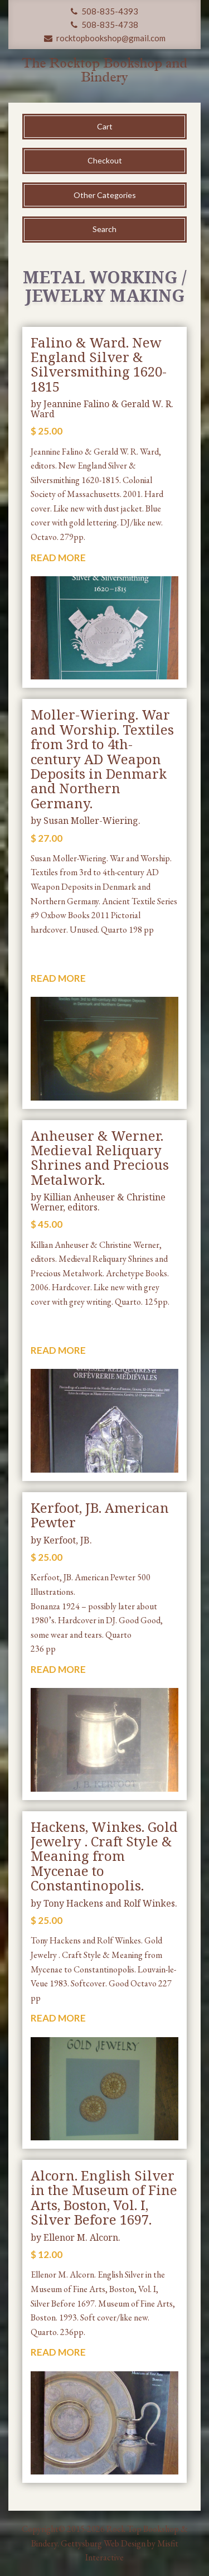 This screenshot has height=2576, width=209. Describe the element at coordinates (104, 25) in the screenshot. I see `508-835-4738` at that location.